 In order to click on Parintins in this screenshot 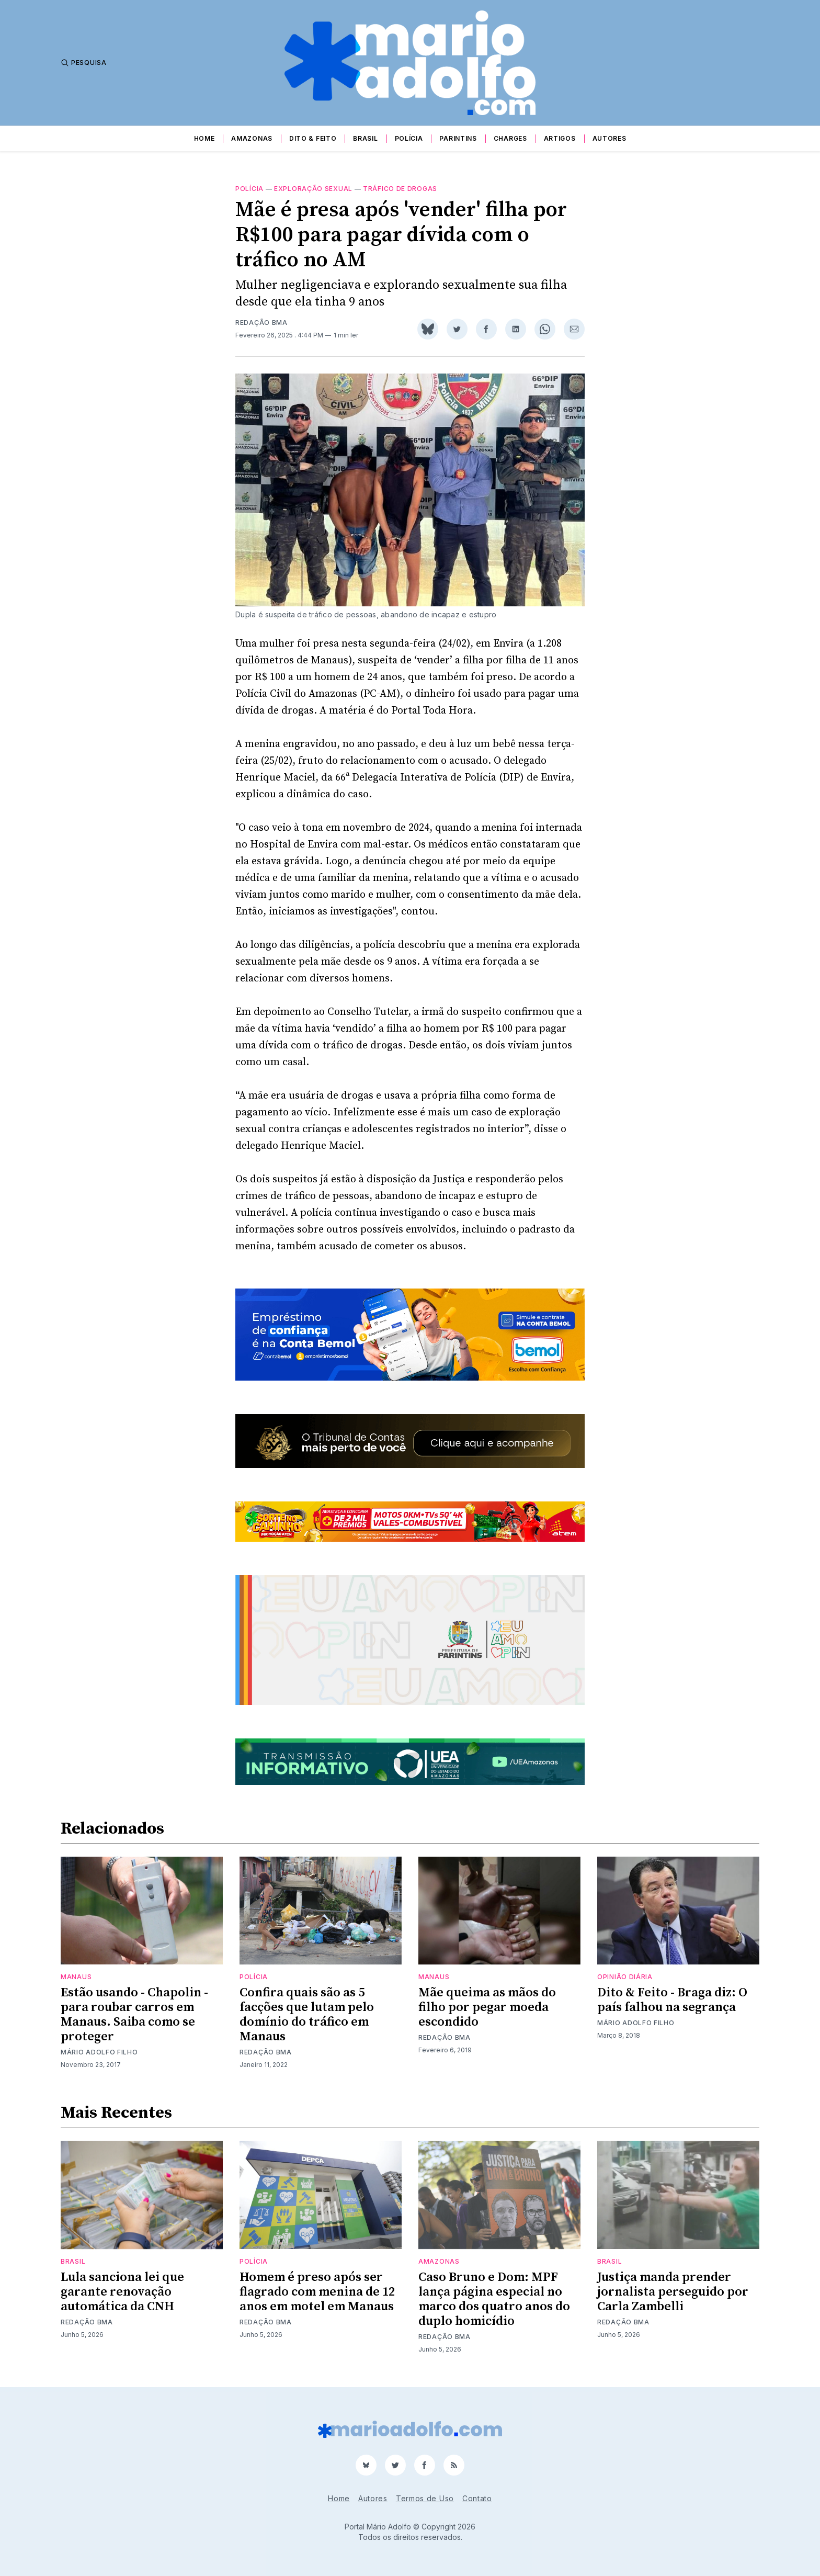, I will do `click(457, 138)`.